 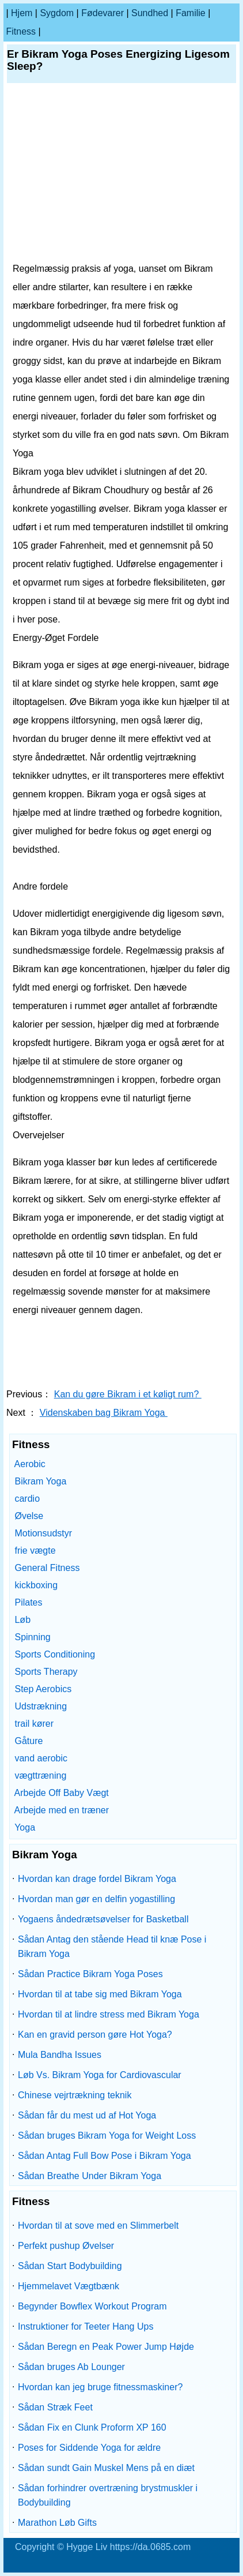 What do you see at coordinates (40, 1758) in the screenshot?
I see `vand aerobic` at bounding box center [40, 1758].